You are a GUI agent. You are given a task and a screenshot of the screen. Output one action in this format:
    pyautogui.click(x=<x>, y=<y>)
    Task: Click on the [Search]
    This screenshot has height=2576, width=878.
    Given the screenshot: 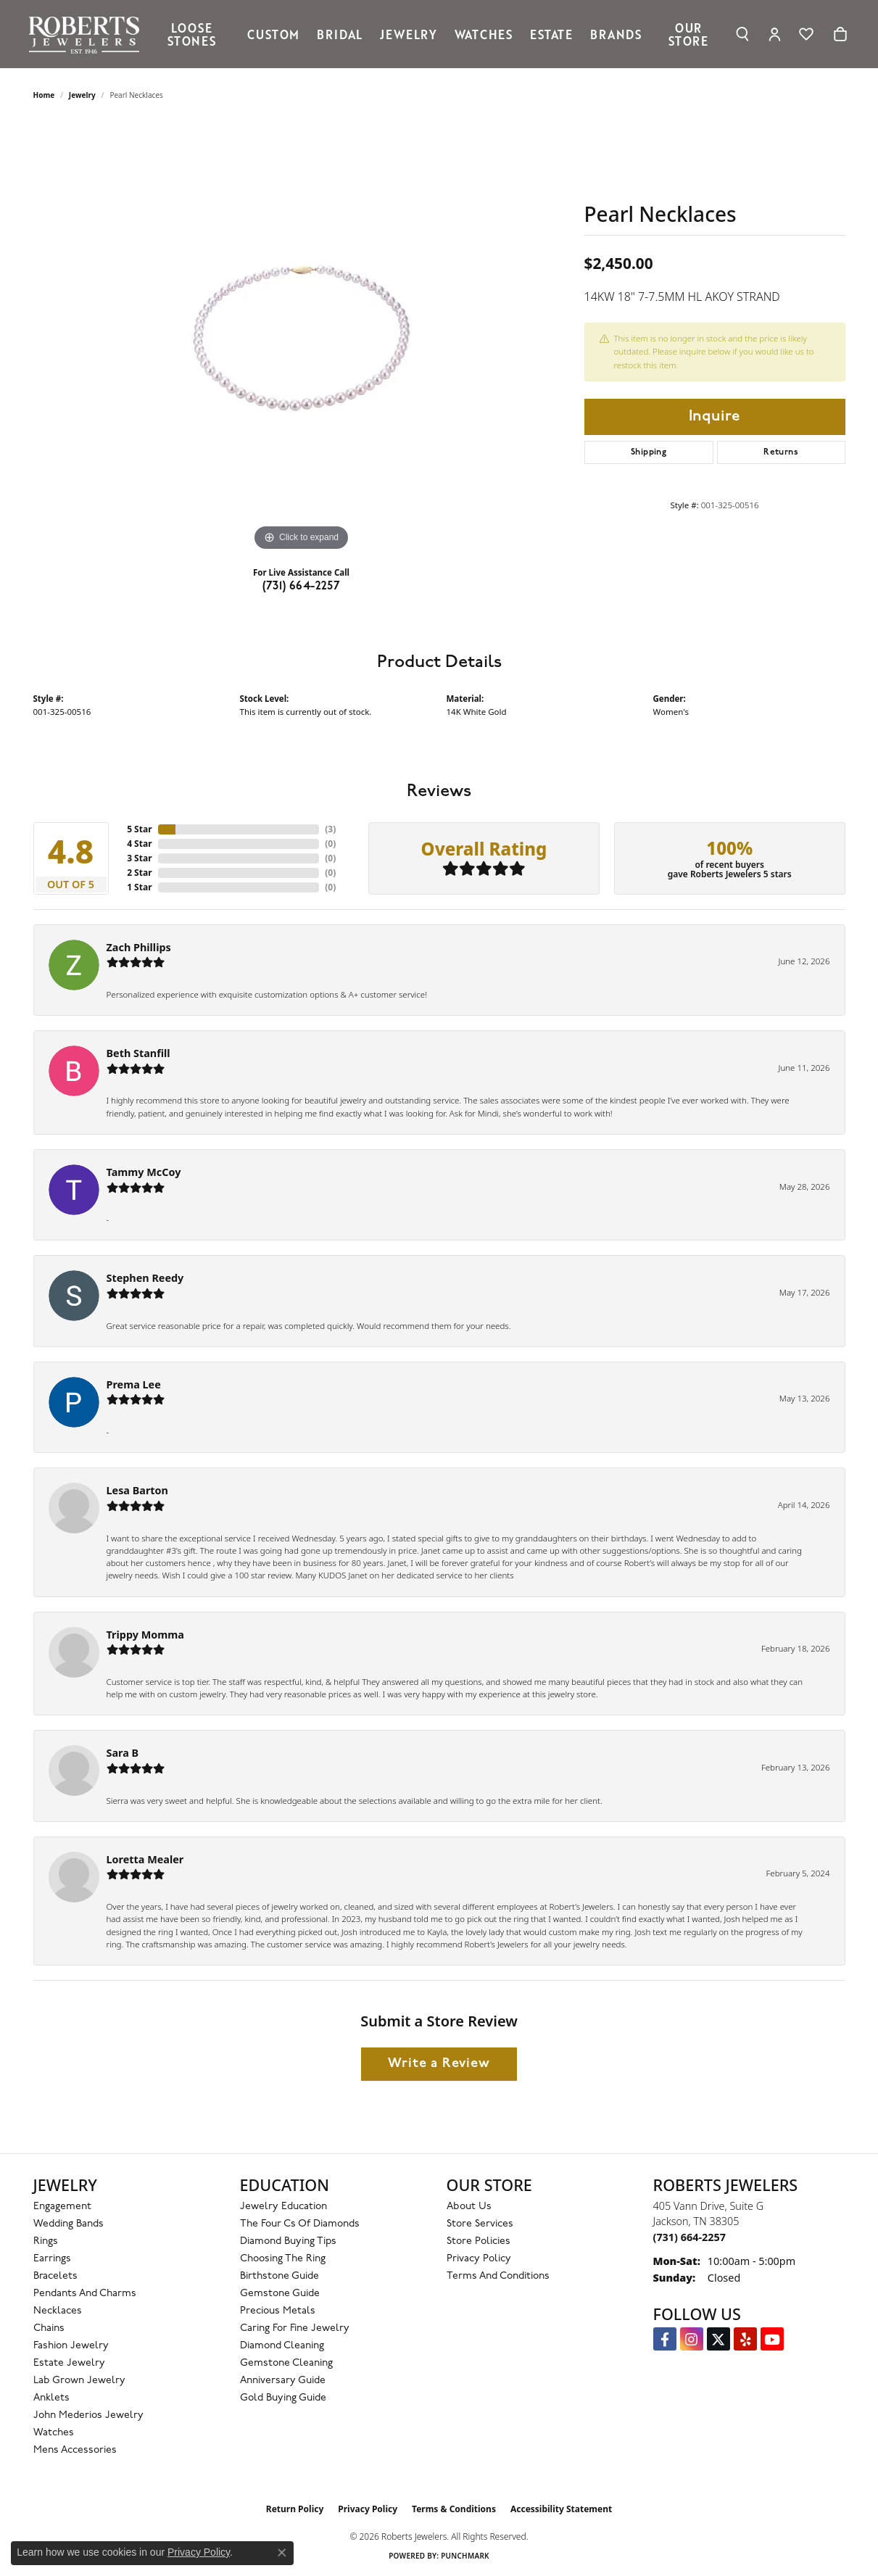 What is the action you would take?
    pyautogui.click(x=742, y=34)
    